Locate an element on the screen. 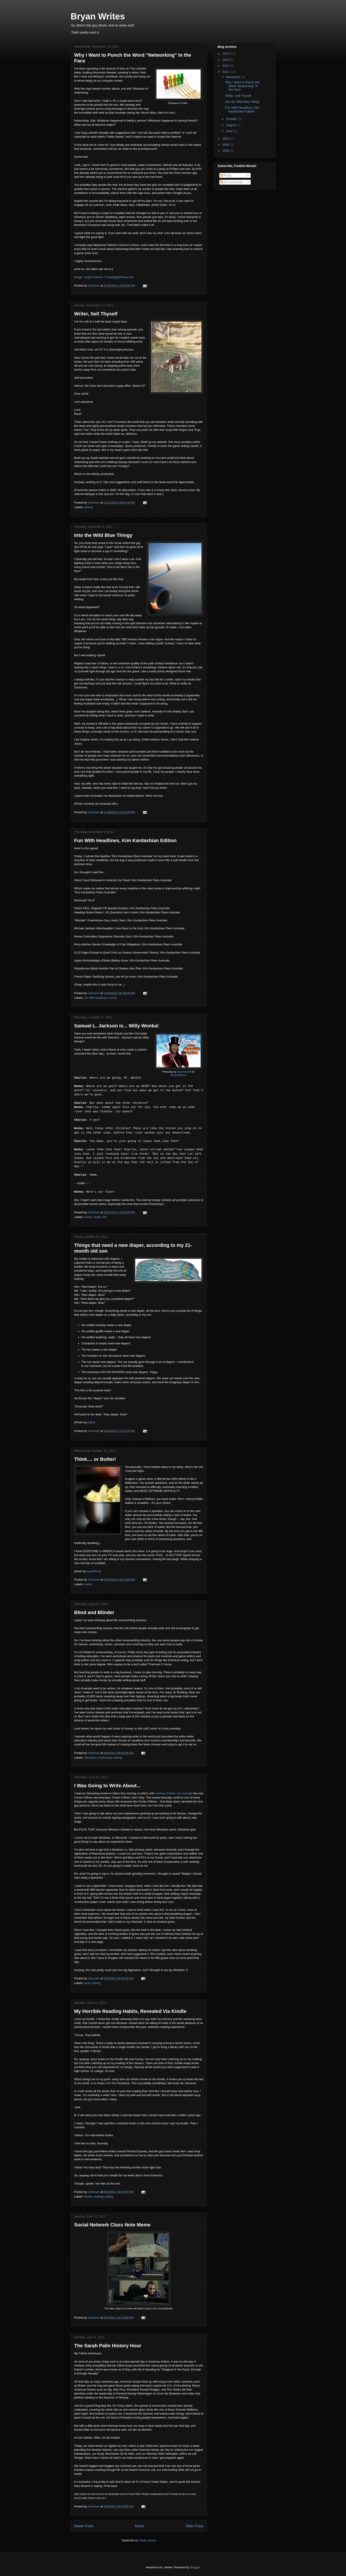 The image size is (346, 2576). humor is located at coordinates (113, 997).